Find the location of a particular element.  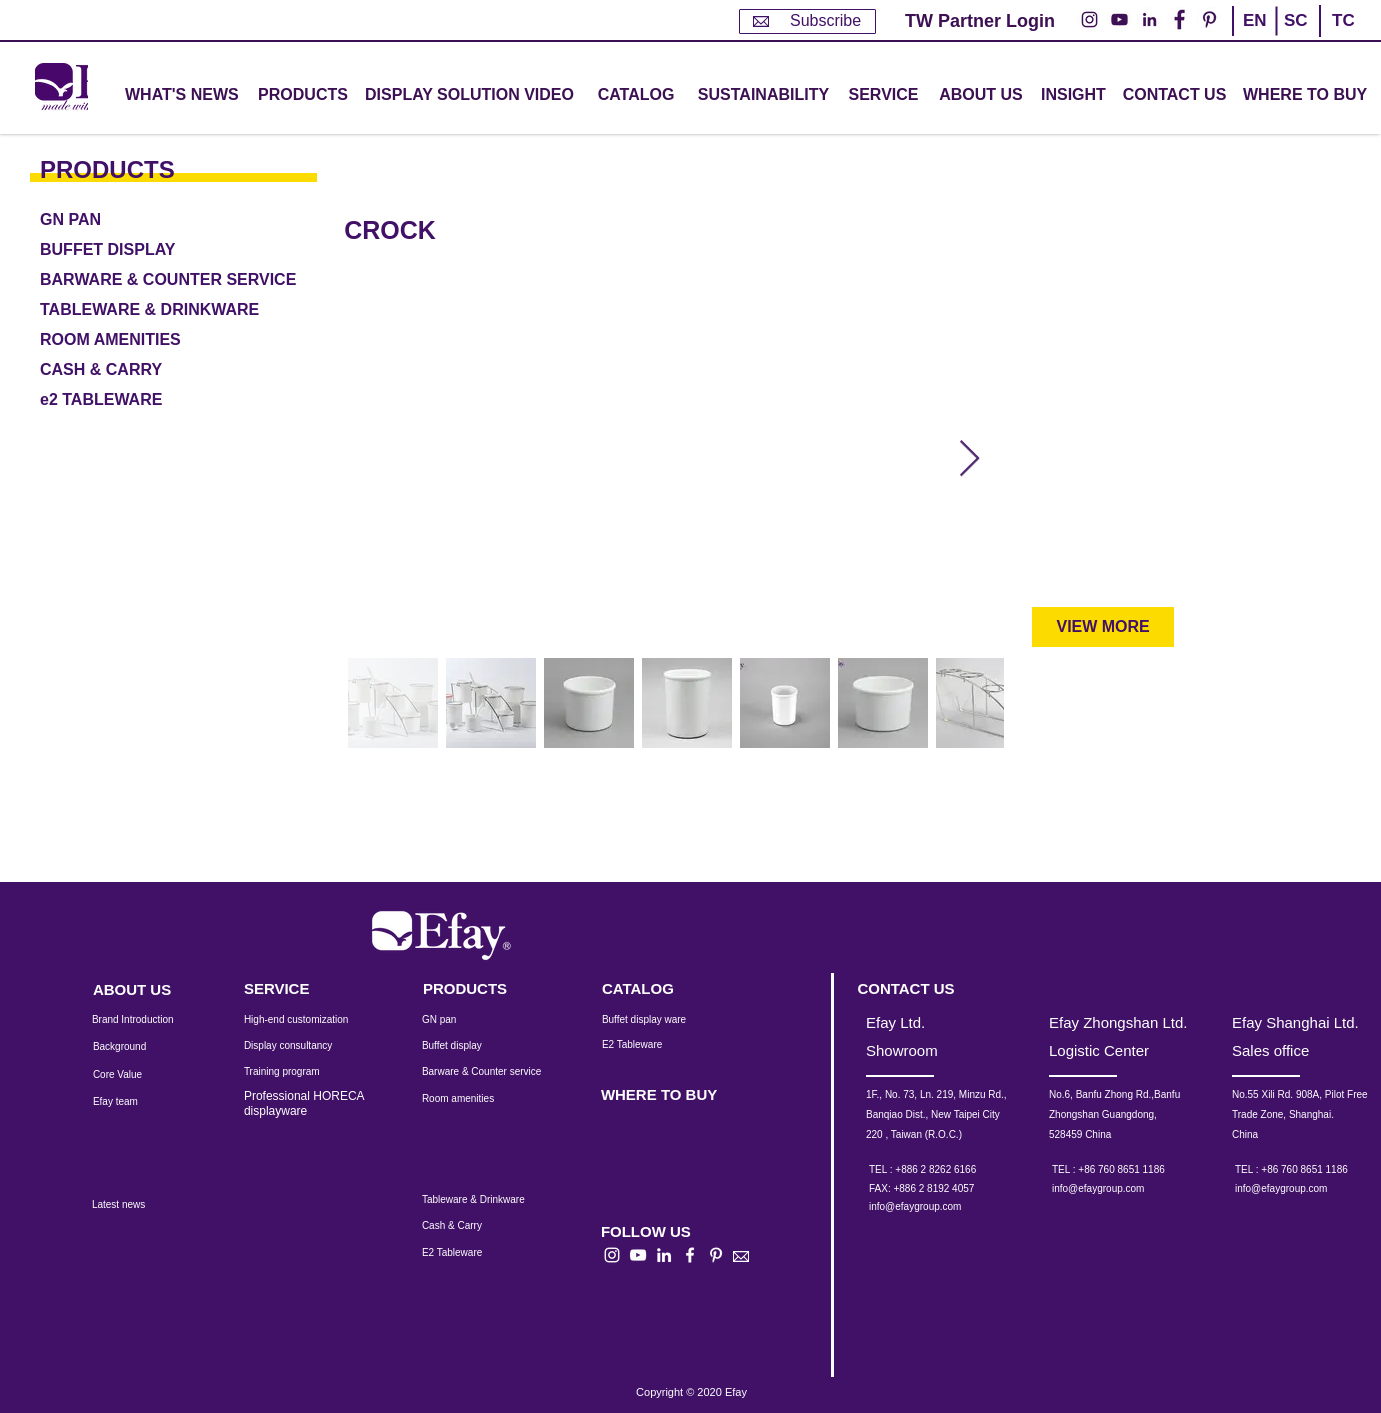

[Buffet display ware] is located at coordinates (658, 1020).